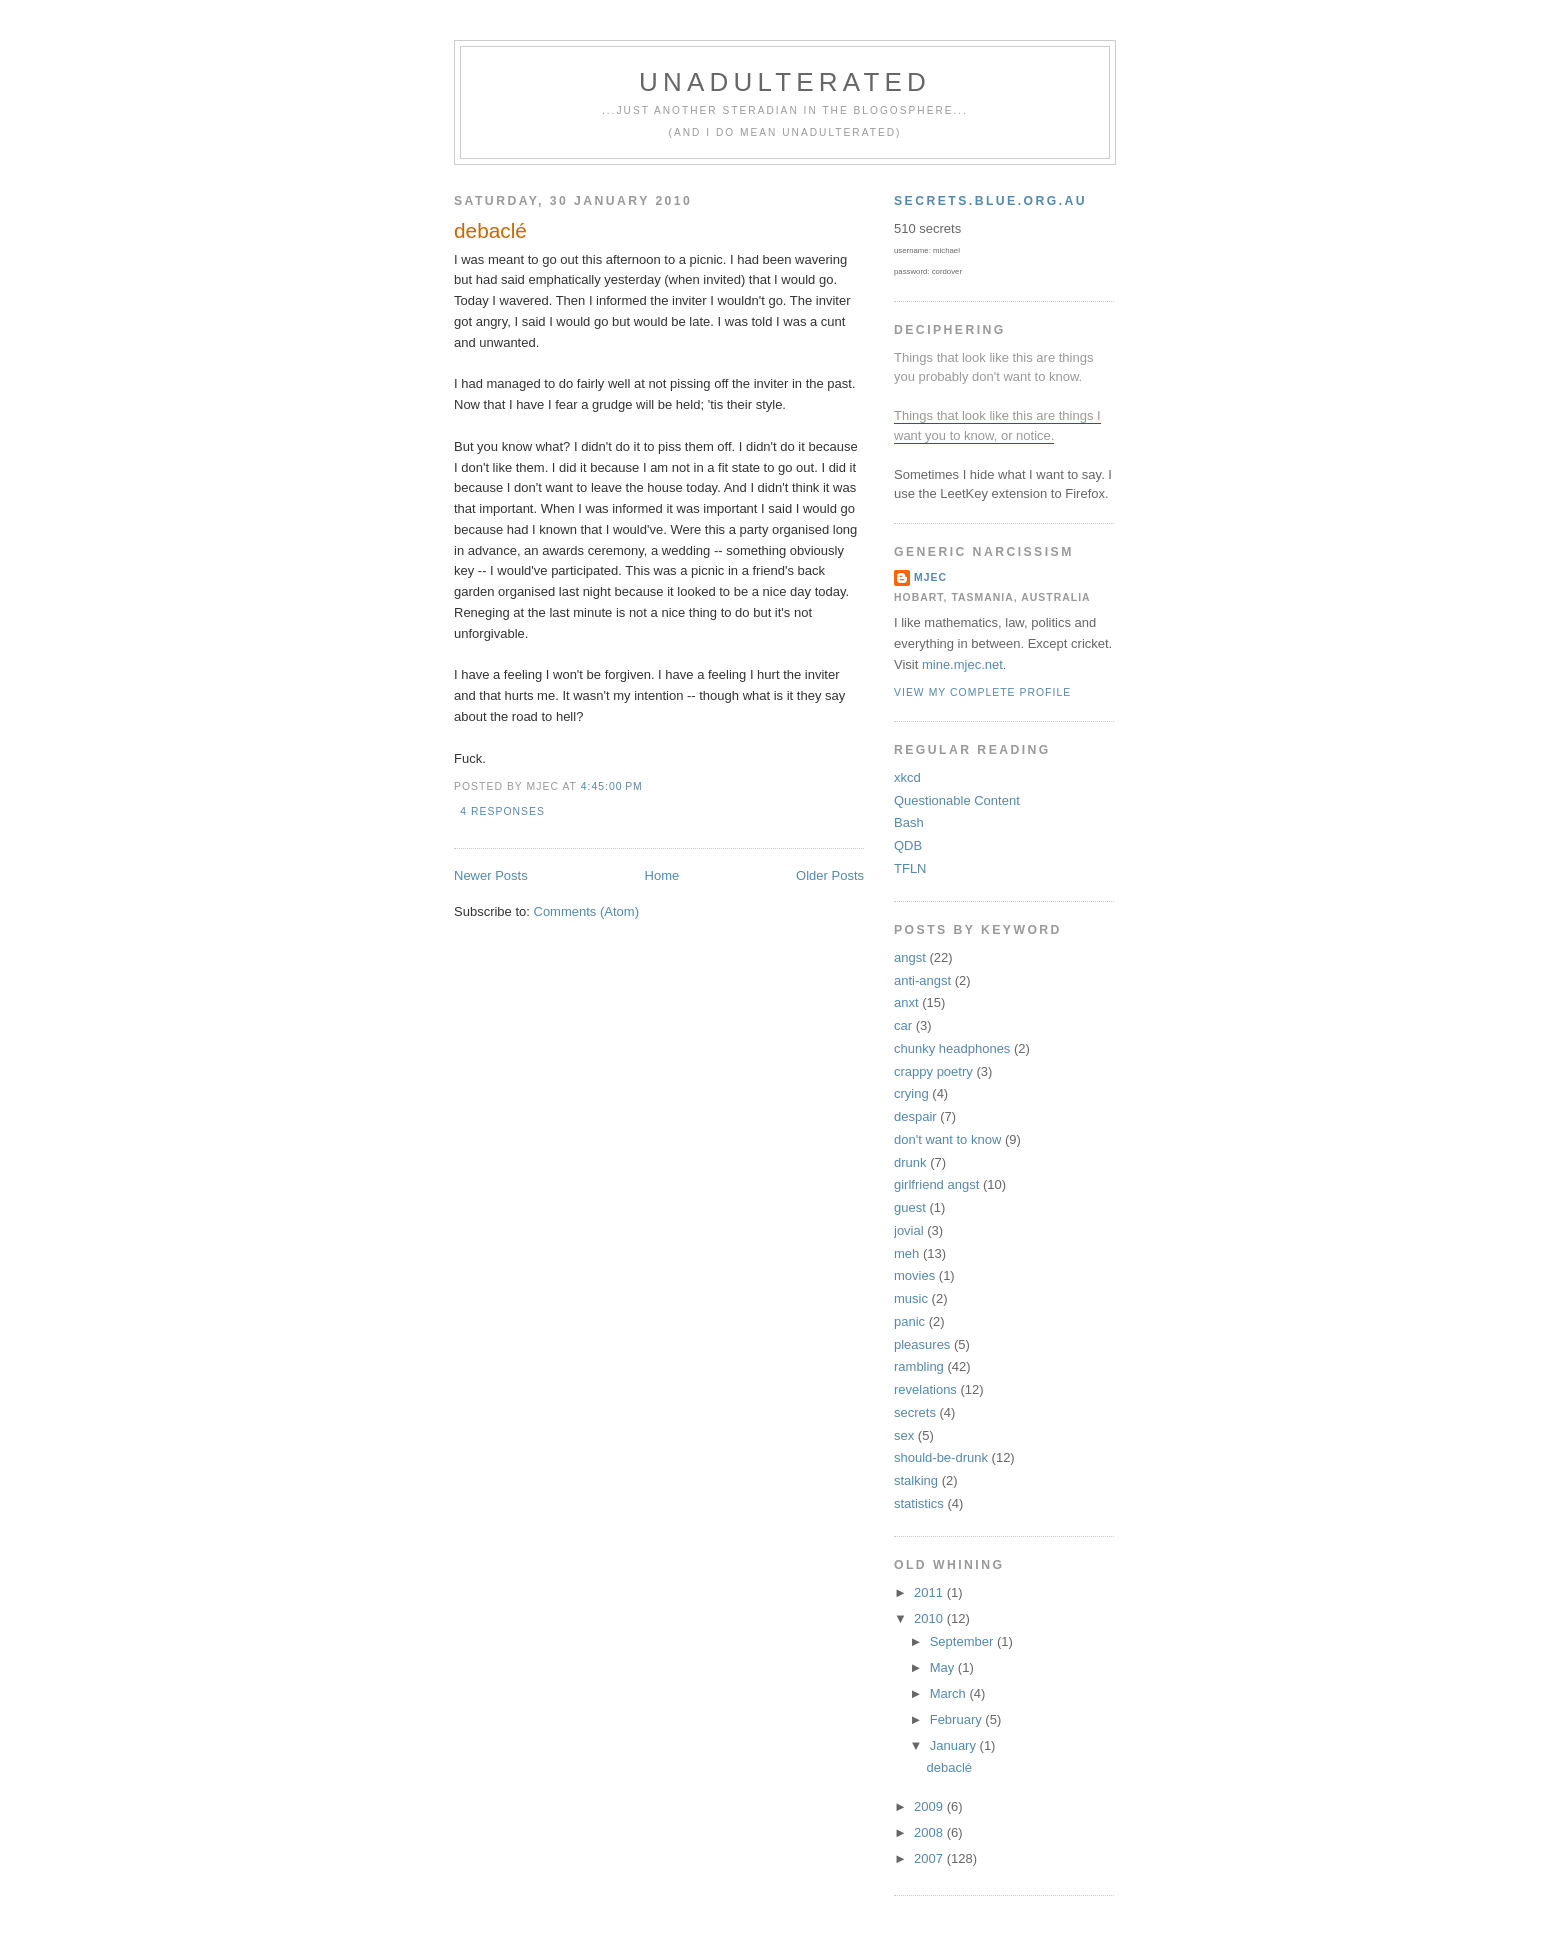  Describe the element at coordinates (962, 664) in the screenshot. I see `mine.mjec.net` at that location.